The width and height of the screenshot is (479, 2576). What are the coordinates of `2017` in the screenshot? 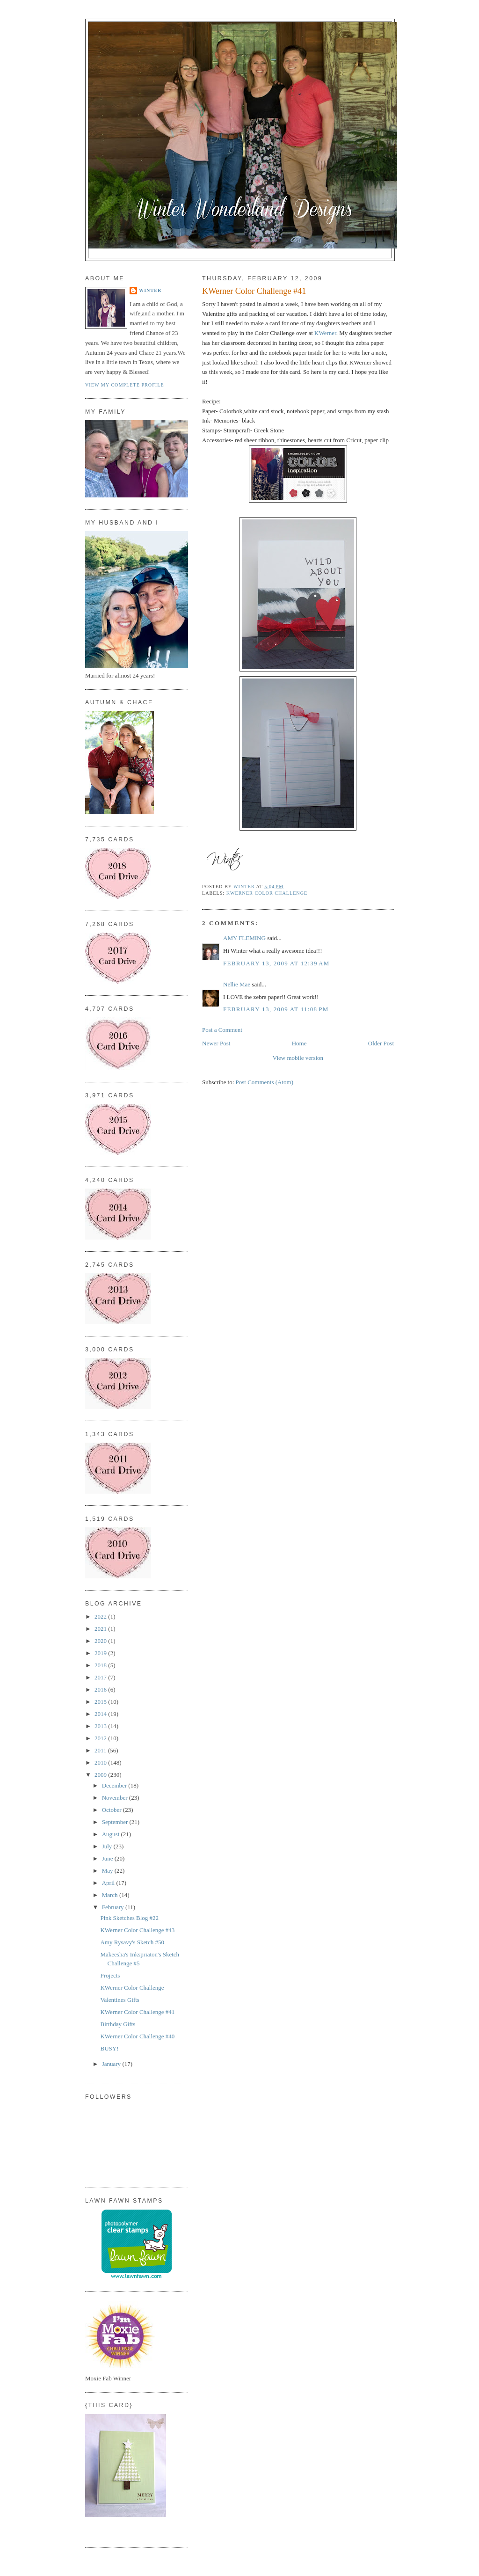 It's located at (101, 1677).